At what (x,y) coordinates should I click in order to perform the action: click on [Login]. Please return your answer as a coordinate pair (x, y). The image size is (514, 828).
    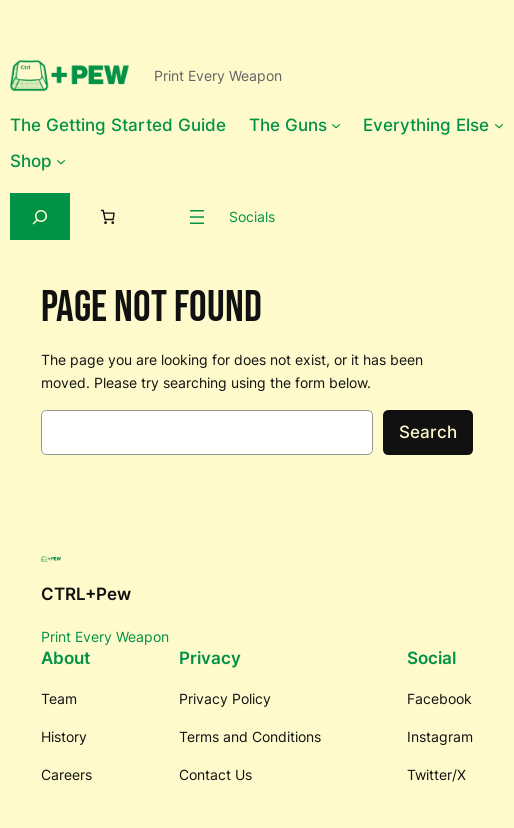
    Looking at the image, I should click on (159, 217).